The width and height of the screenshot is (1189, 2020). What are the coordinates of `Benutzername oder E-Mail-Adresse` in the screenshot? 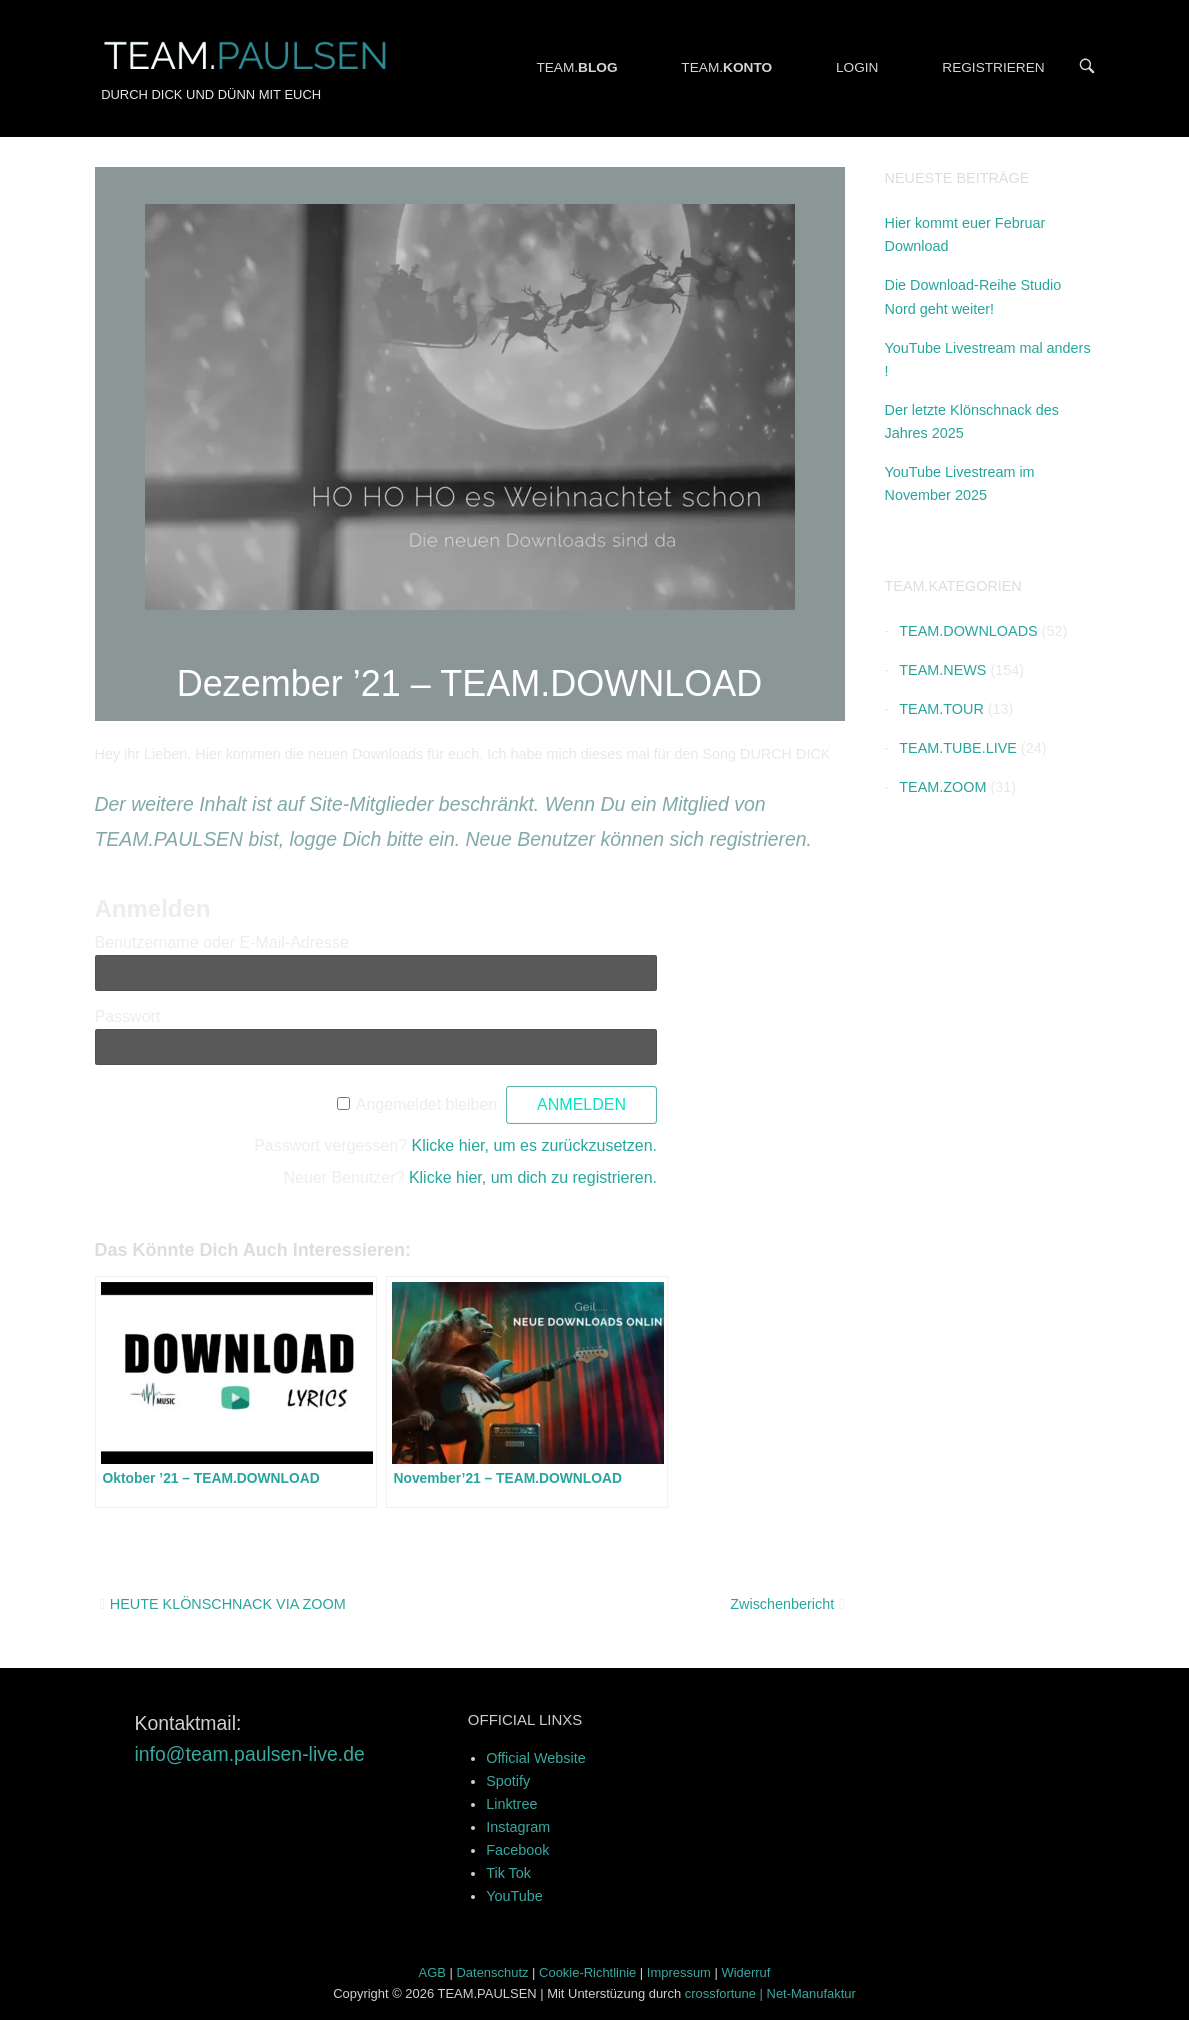 It's located at (222, 942).